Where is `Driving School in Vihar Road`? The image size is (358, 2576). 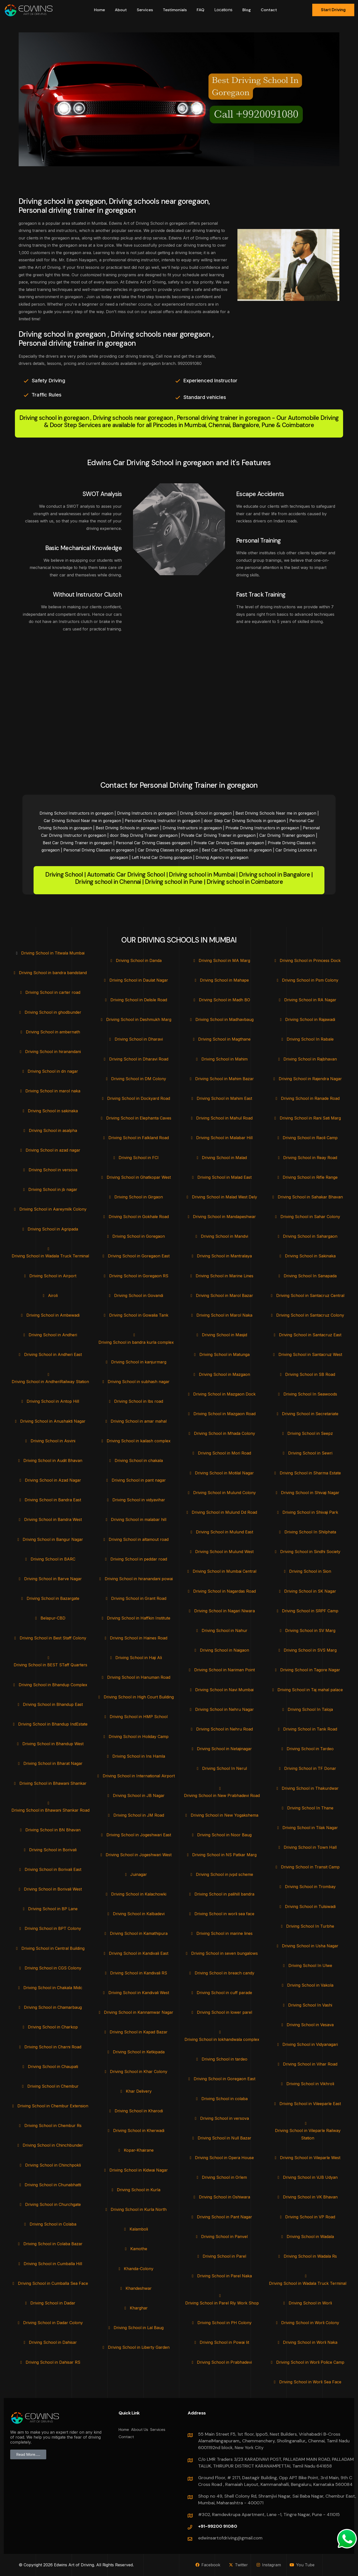
Driving School in Vihar Road is located at coordinates (310, 2064).